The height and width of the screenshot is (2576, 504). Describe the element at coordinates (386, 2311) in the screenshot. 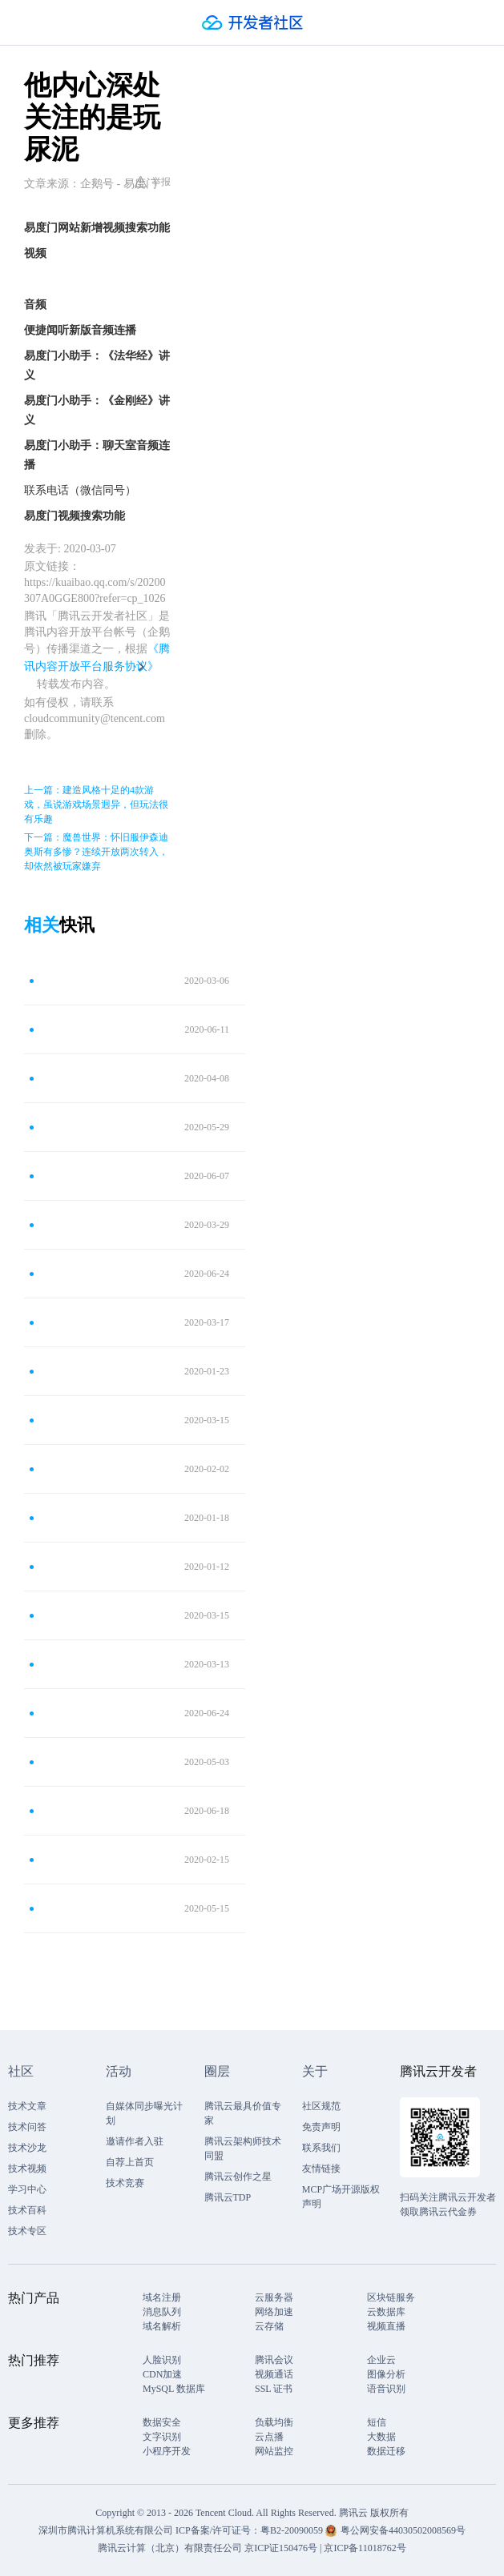

I see `云数据库` at that location.